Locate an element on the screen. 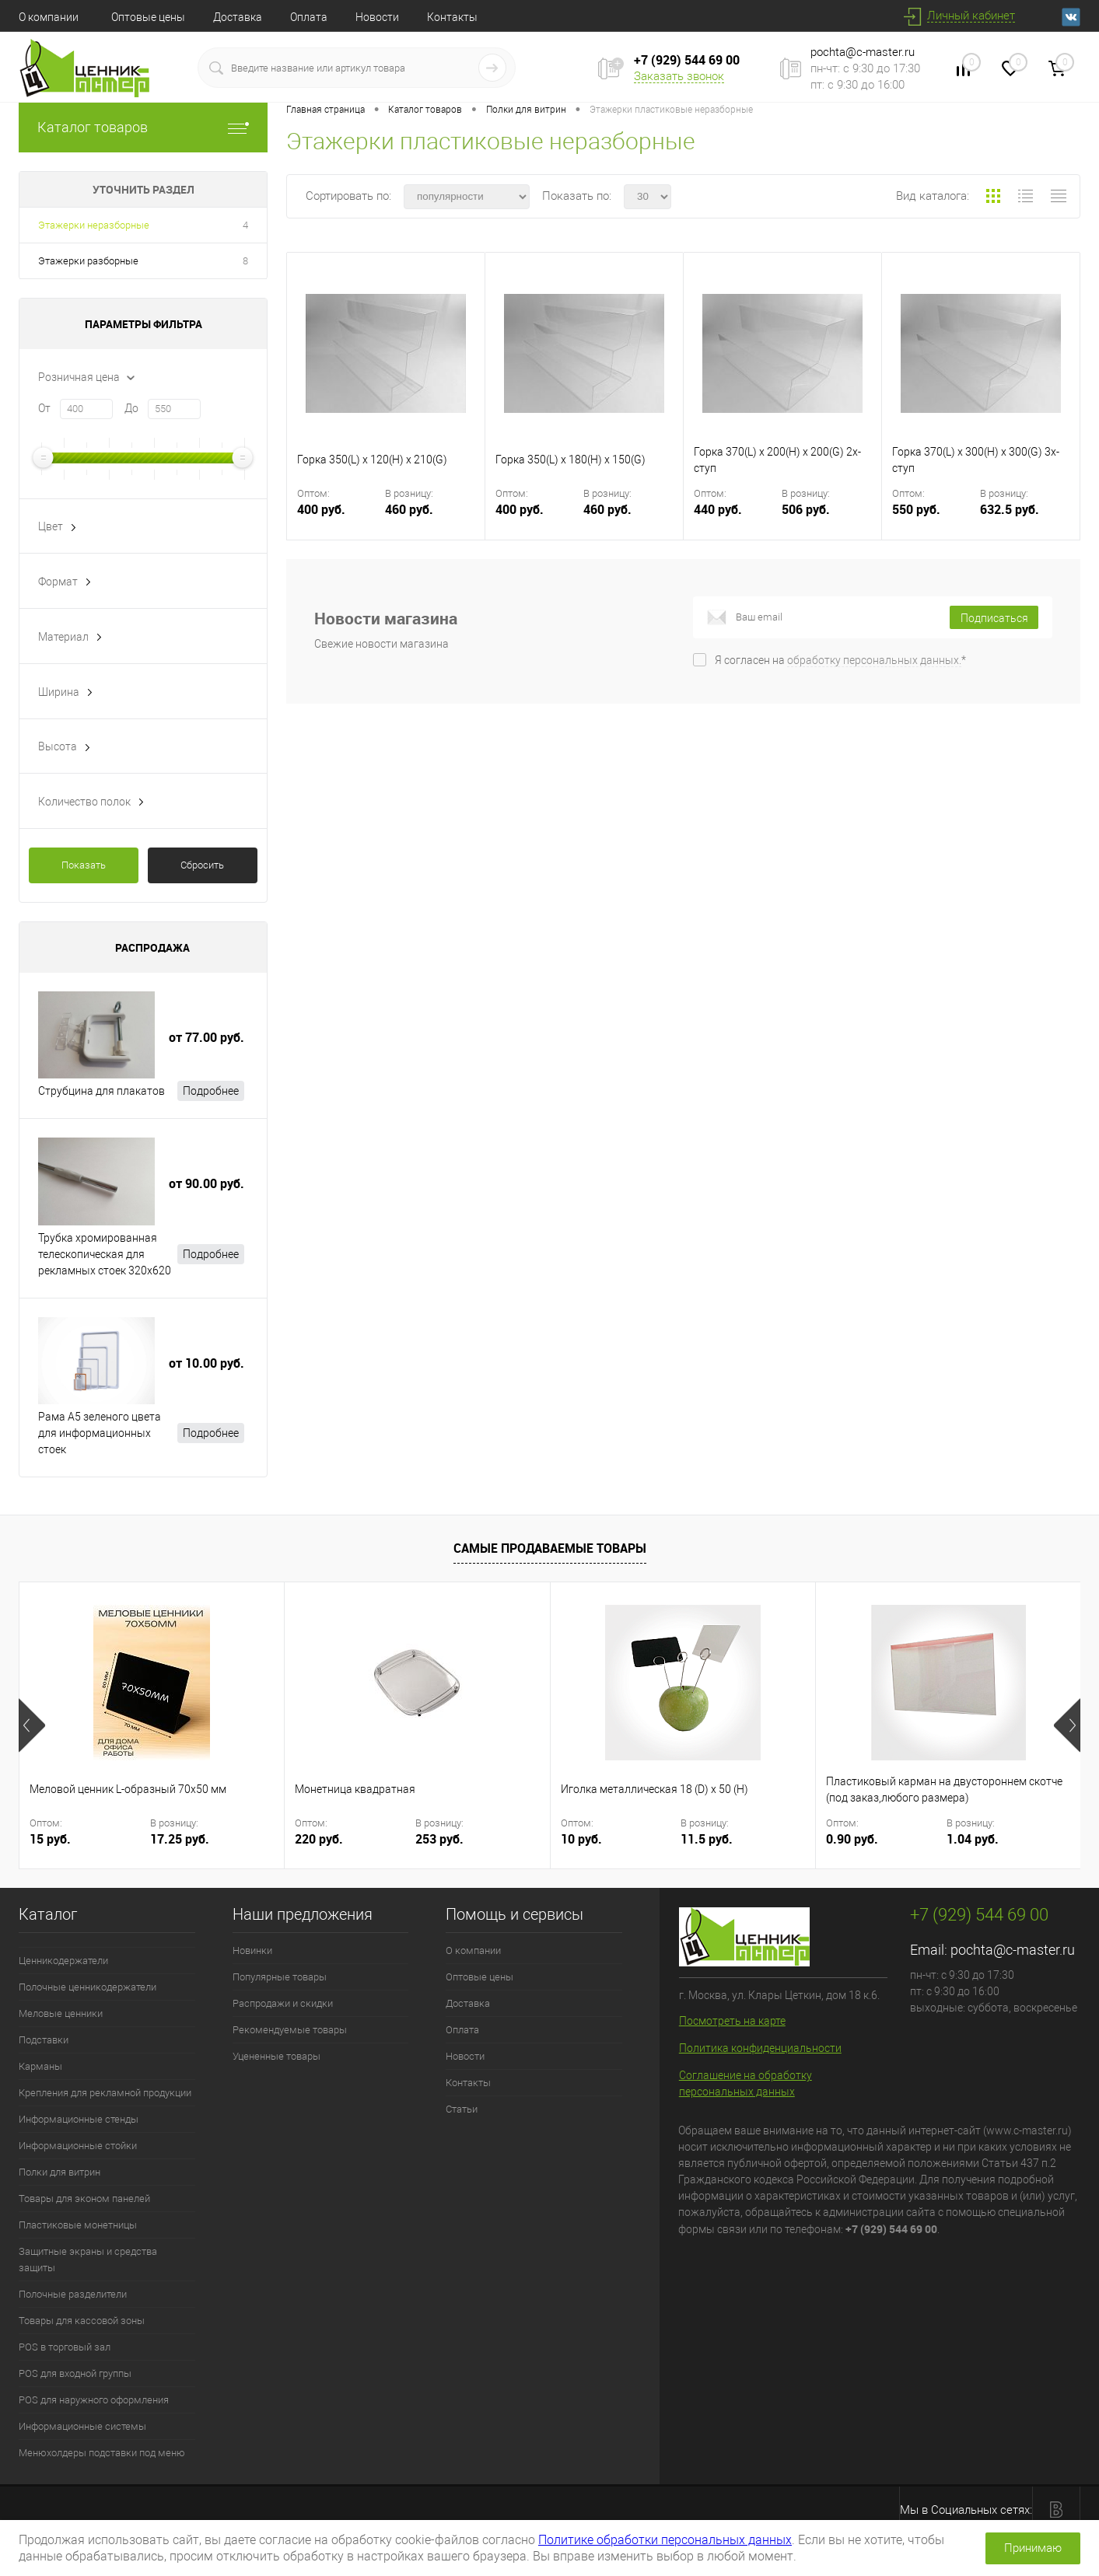 This screenshot has width=1099, height=2576. Товары для кассовой зоны is located at coordinates (82, 2320).